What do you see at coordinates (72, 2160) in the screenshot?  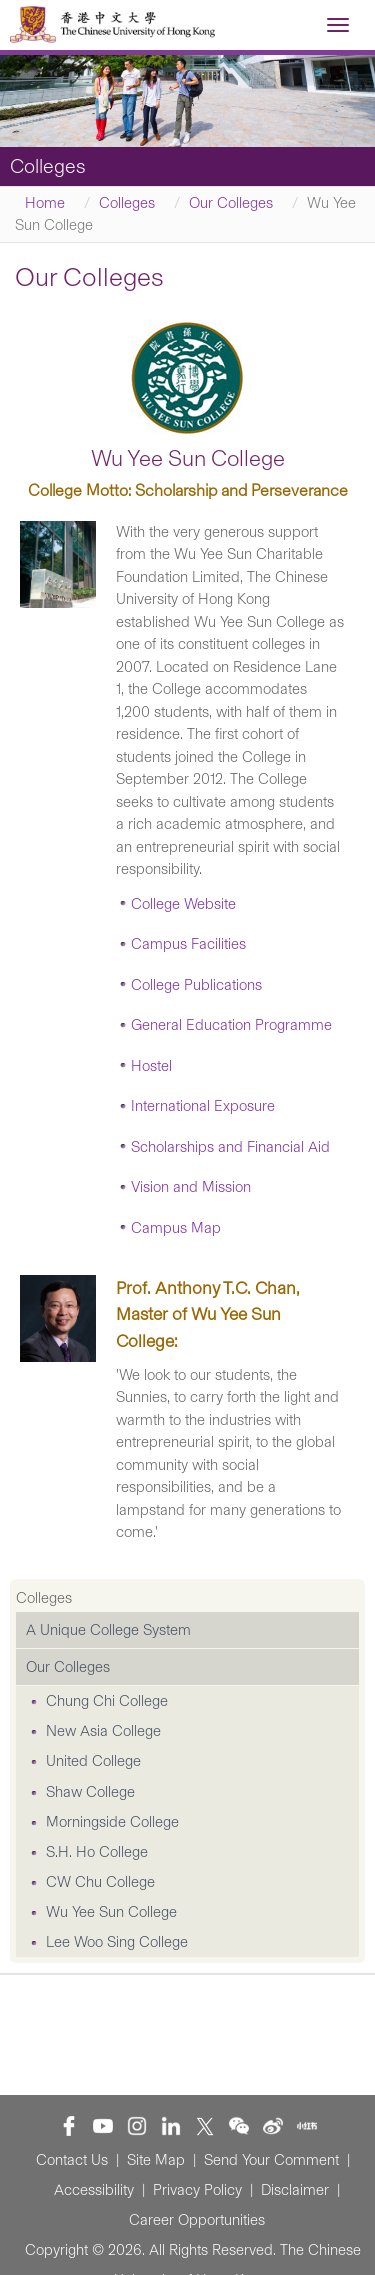 I see `Contact Us` at bounding box center [72, 2160].